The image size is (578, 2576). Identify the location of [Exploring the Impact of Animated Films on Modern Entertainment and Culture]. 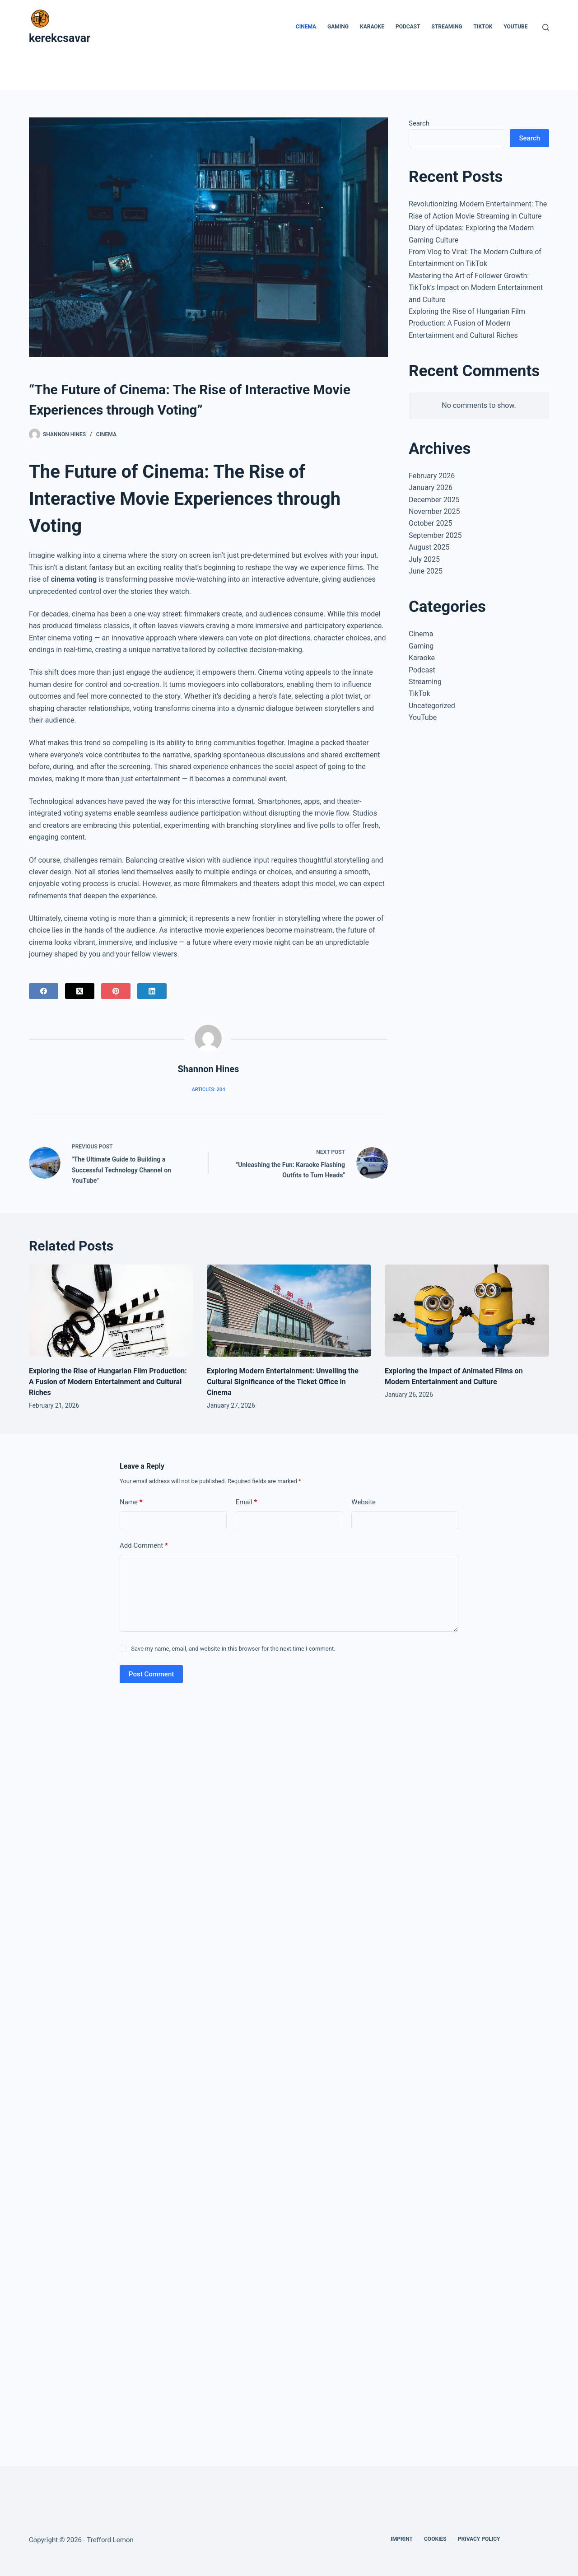
(467, 1311).